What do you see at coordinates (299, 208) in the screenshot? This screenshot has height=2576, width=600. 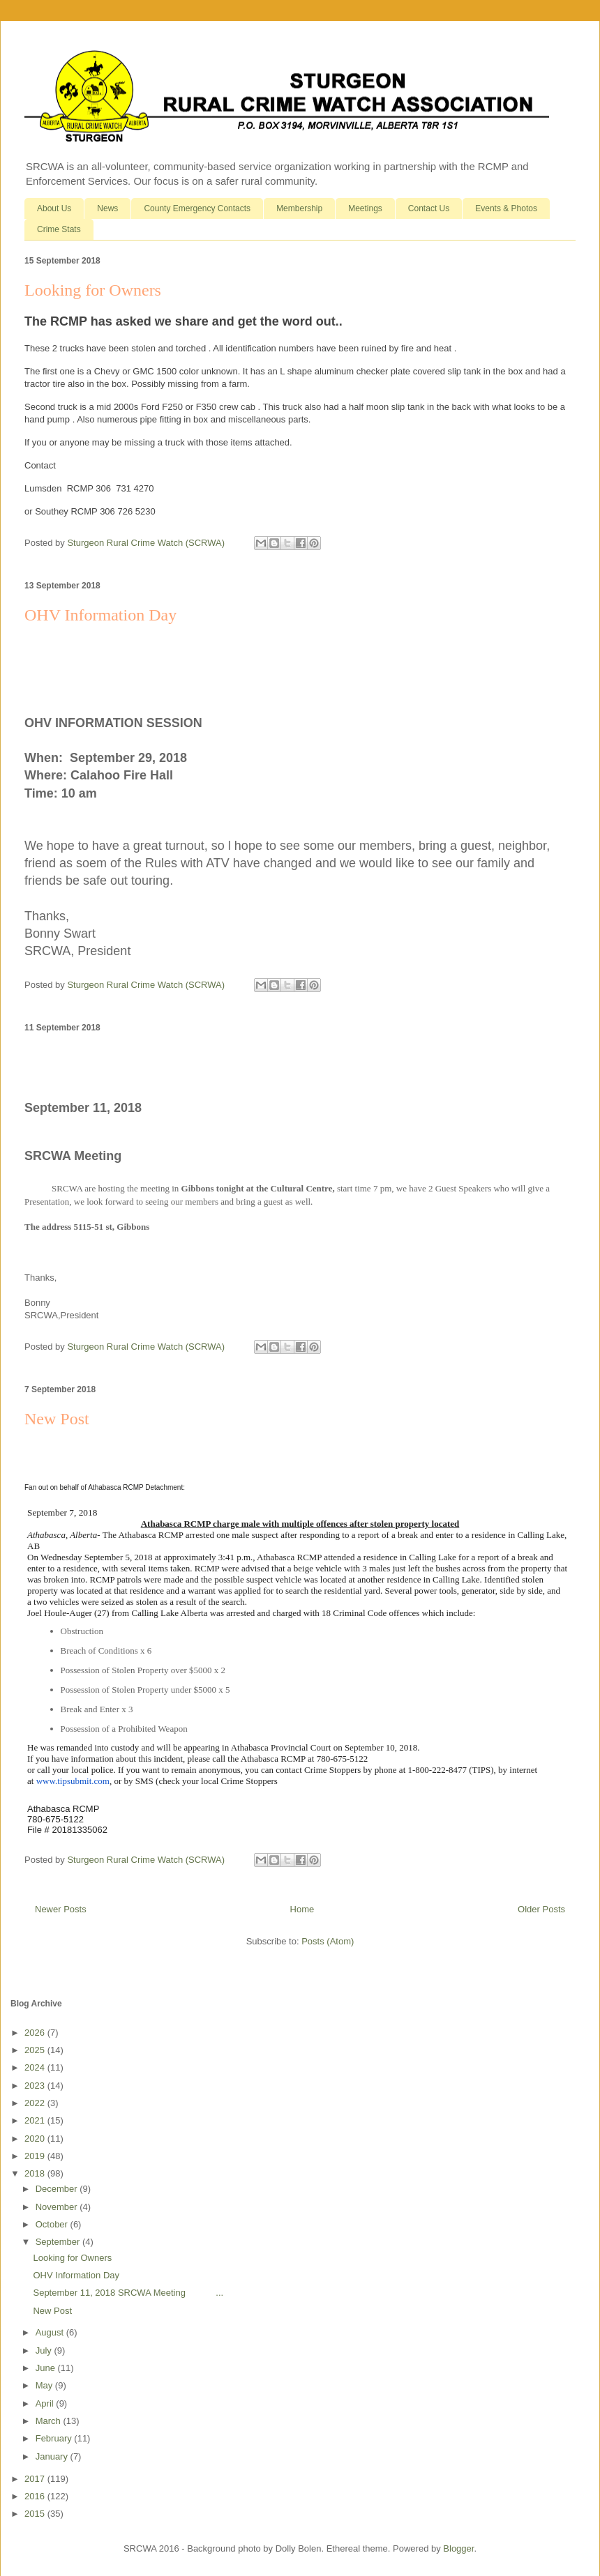 I see `Membership` at bounding box center [299, 208].